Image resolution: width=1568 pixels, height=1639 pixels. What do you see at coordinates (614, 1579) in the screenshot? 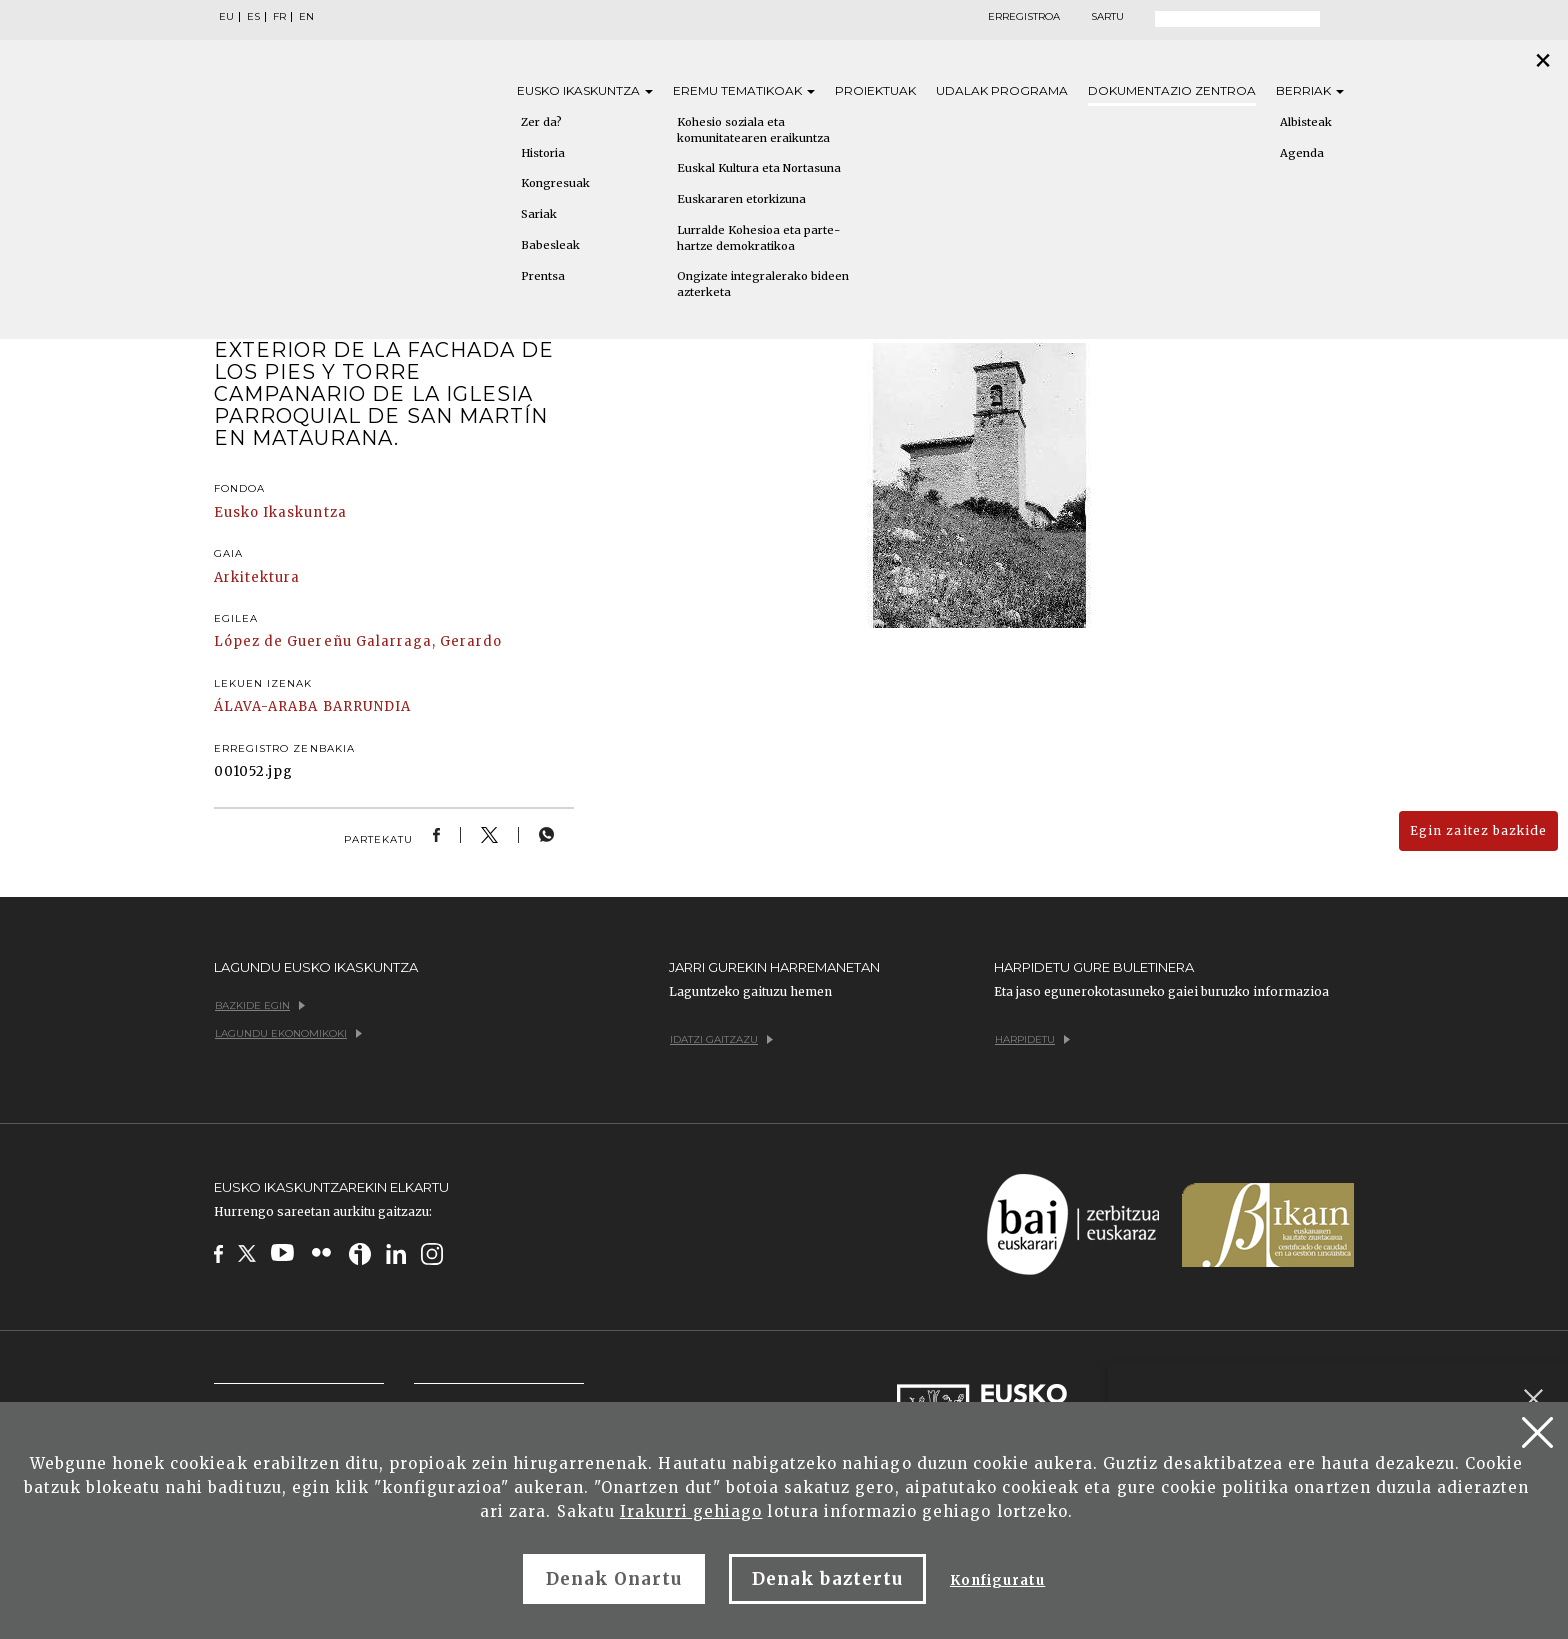
I see `Denak Onartu` at bounding box center [614, 1579].